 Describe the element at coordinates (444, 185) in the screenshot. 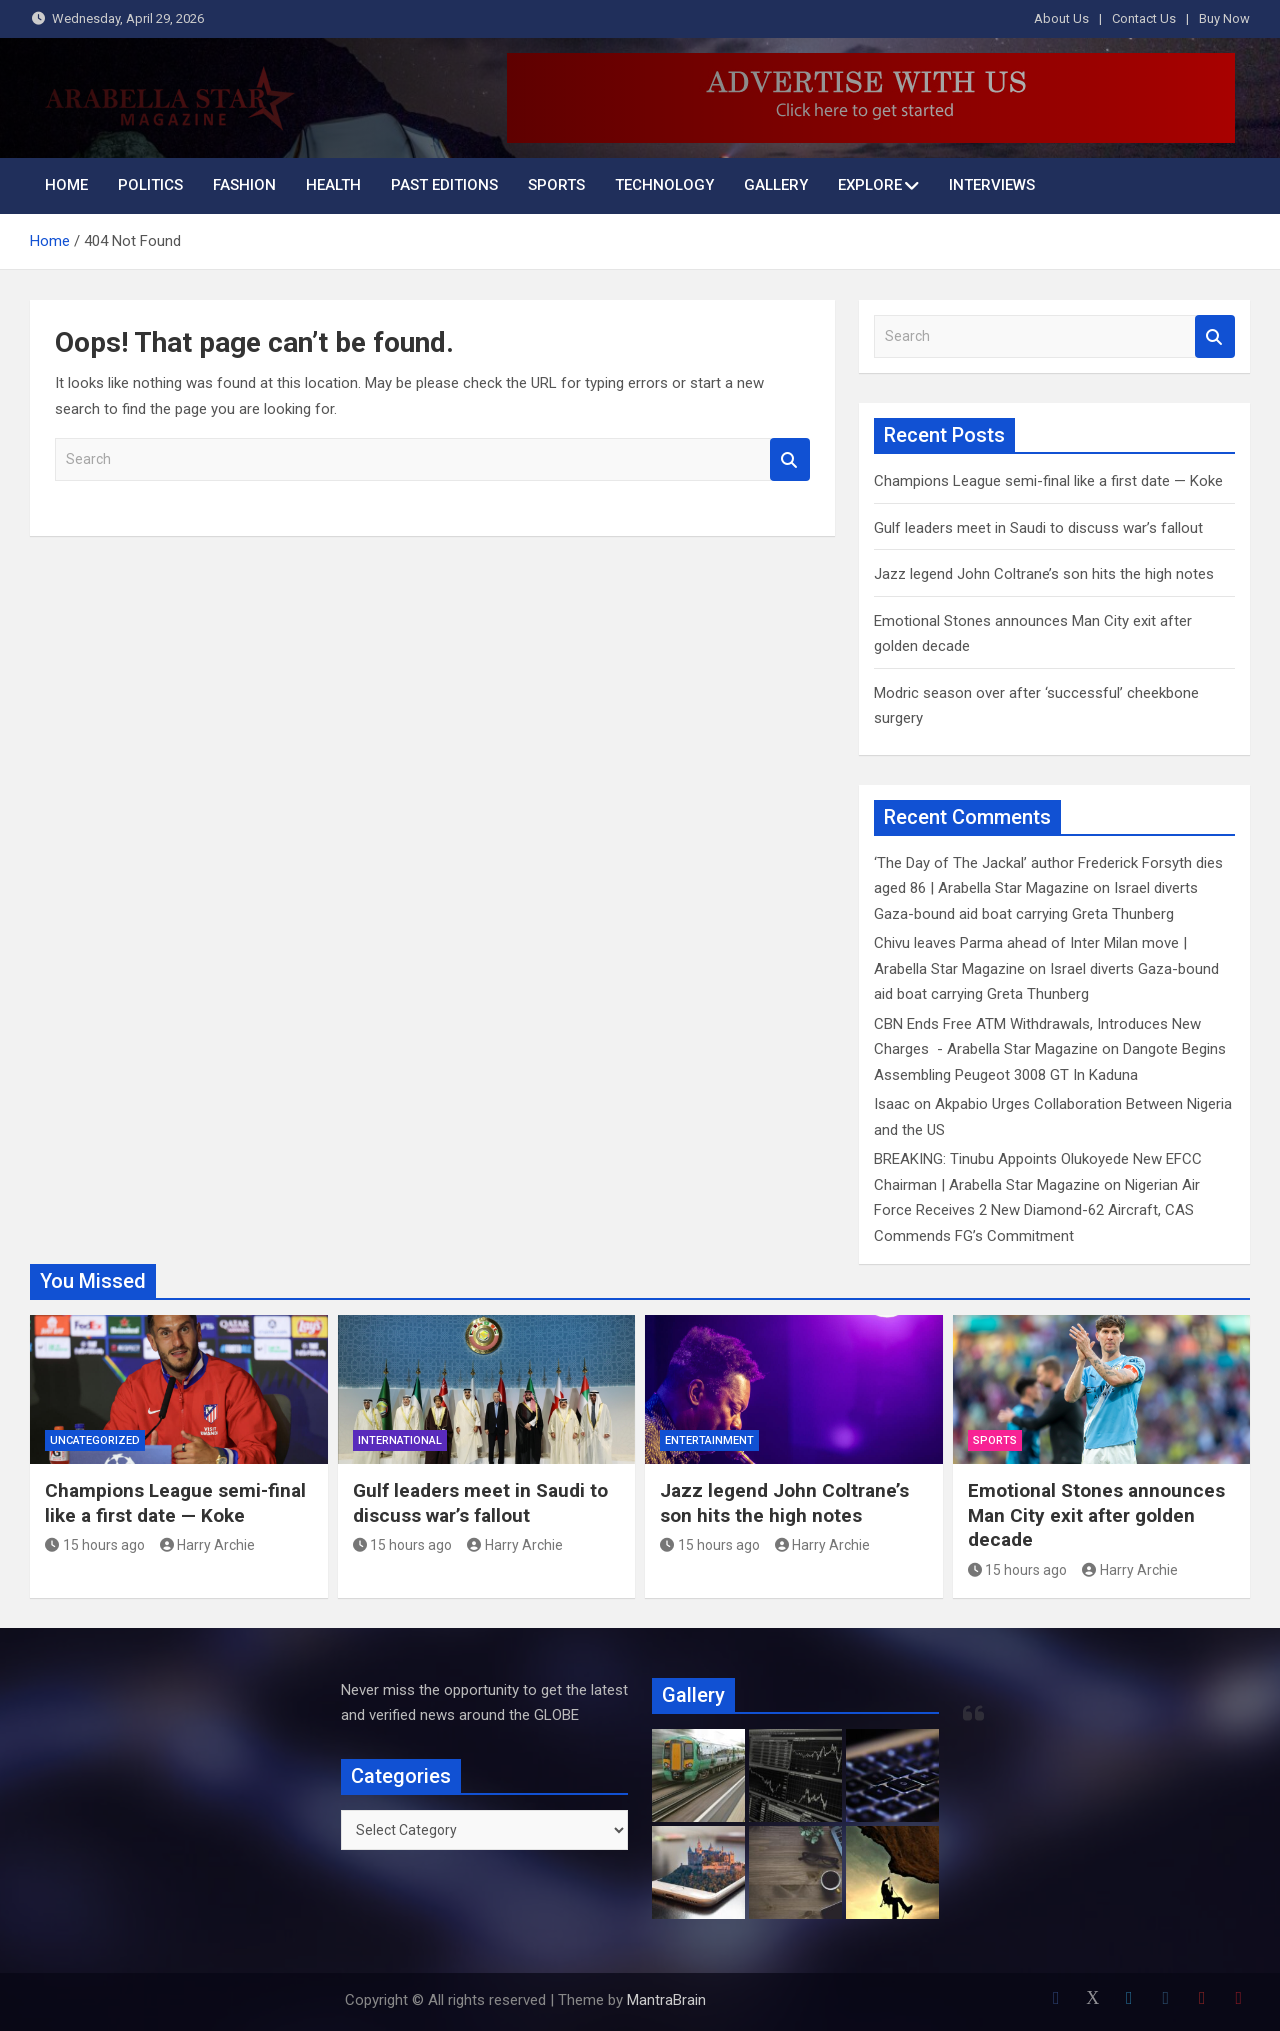

I see `Past Editions` at that location.